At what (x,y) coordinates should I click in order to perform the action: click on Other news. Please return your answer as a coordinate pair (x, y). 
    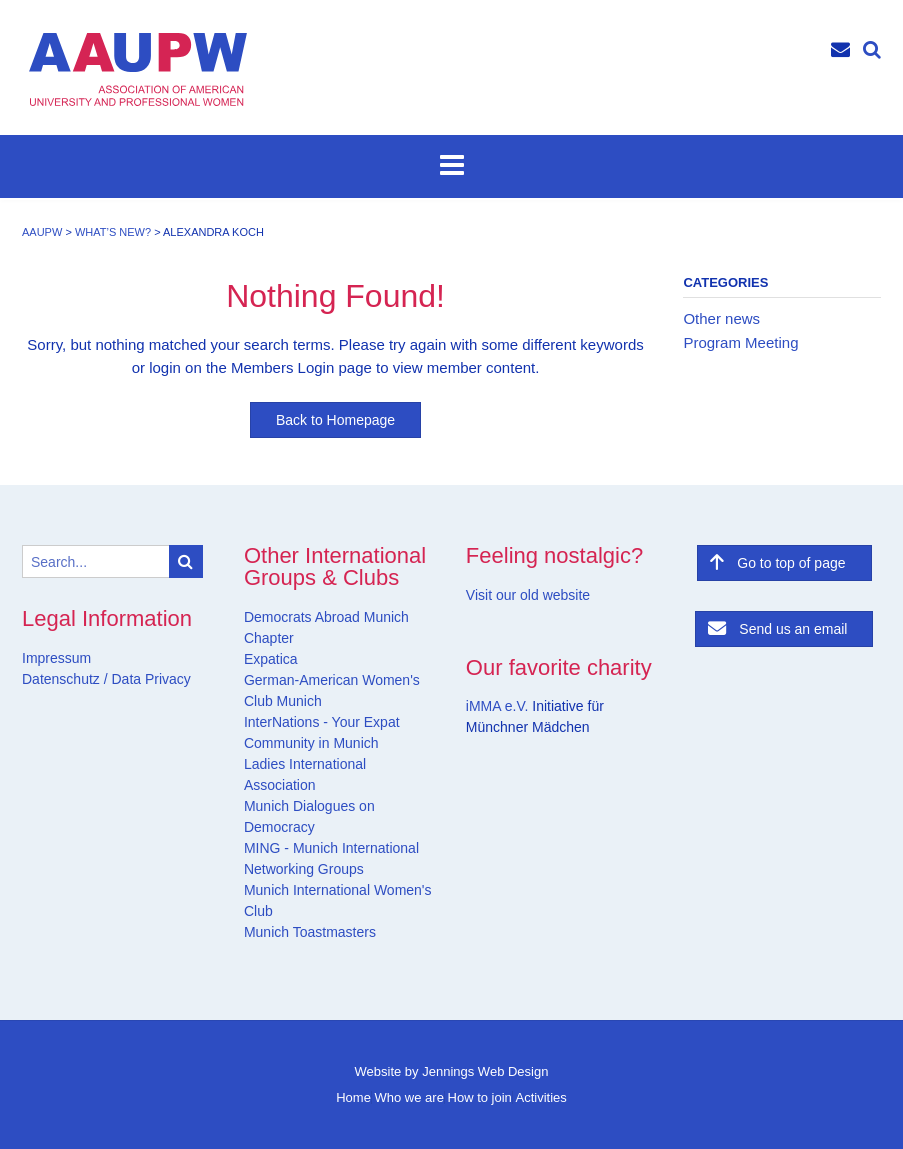
    Looking at the image, I should click on (721, 318).